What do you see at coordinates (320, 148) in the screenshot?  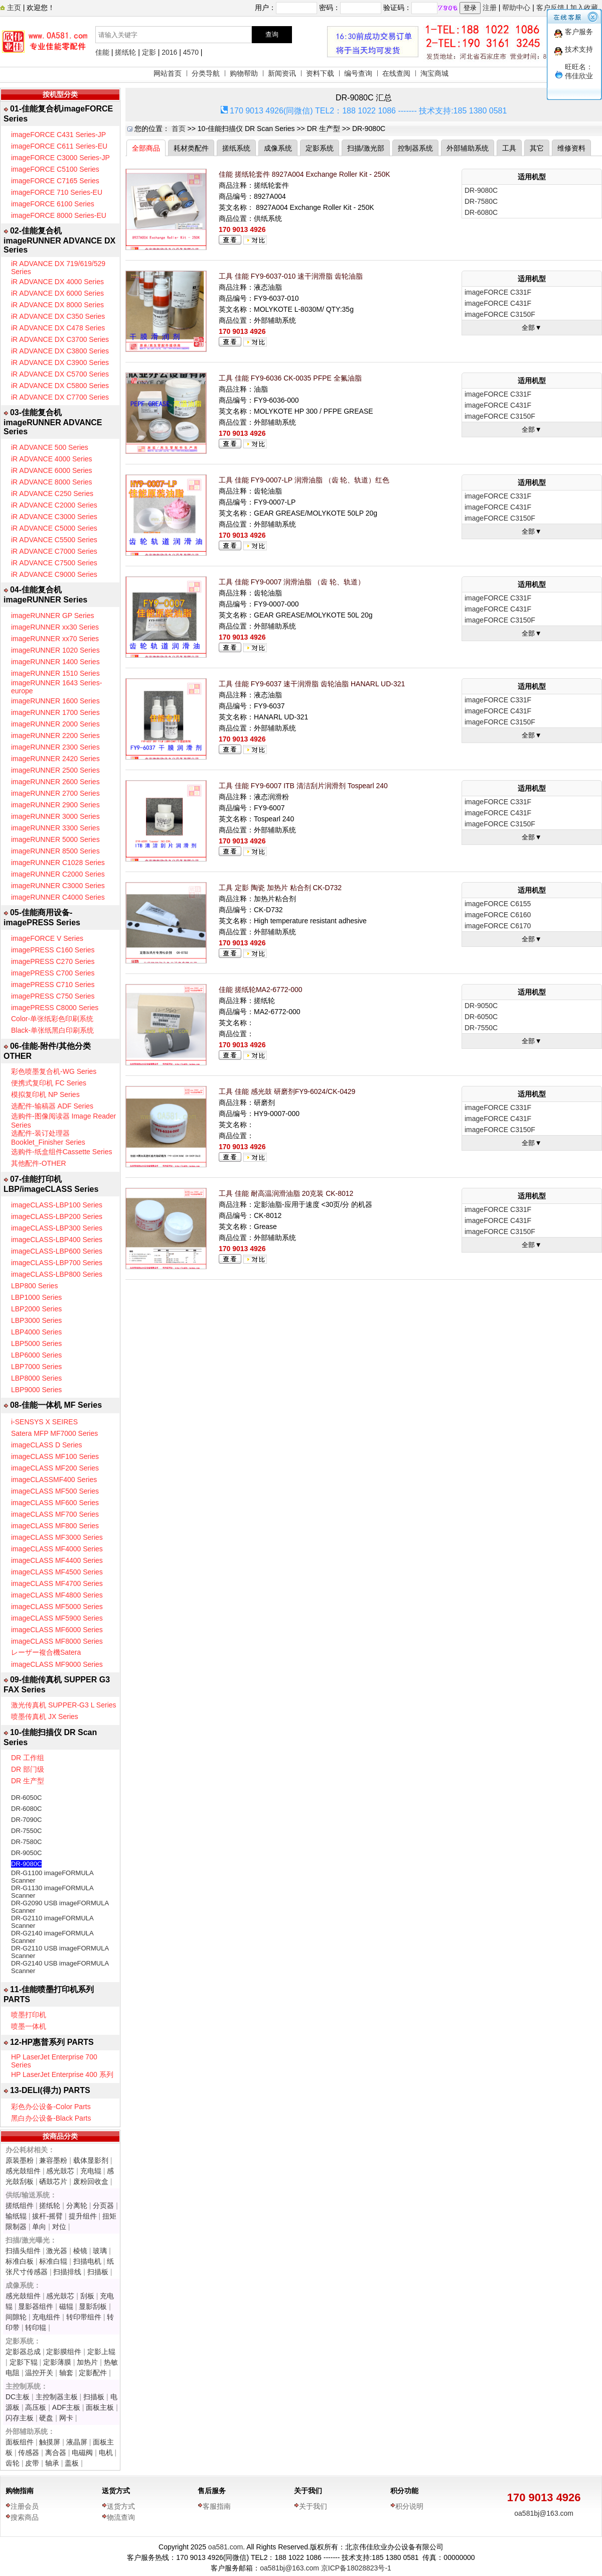 I see `定影系统` at bounding box center [320, 148].